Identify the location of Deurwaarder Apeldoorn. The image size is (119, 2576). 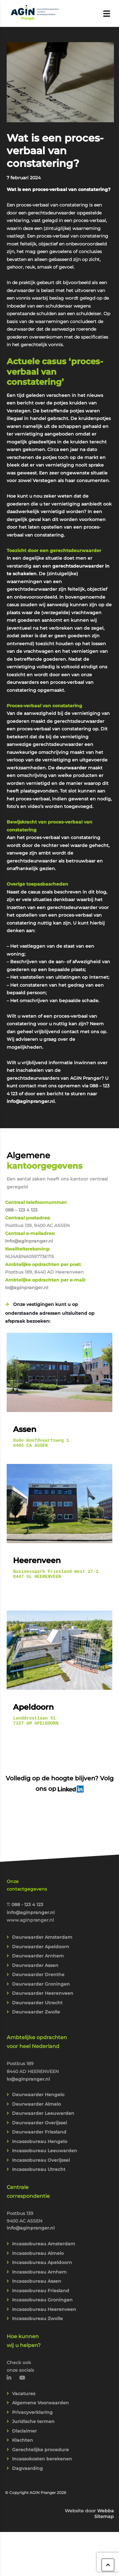
(40, 1952).